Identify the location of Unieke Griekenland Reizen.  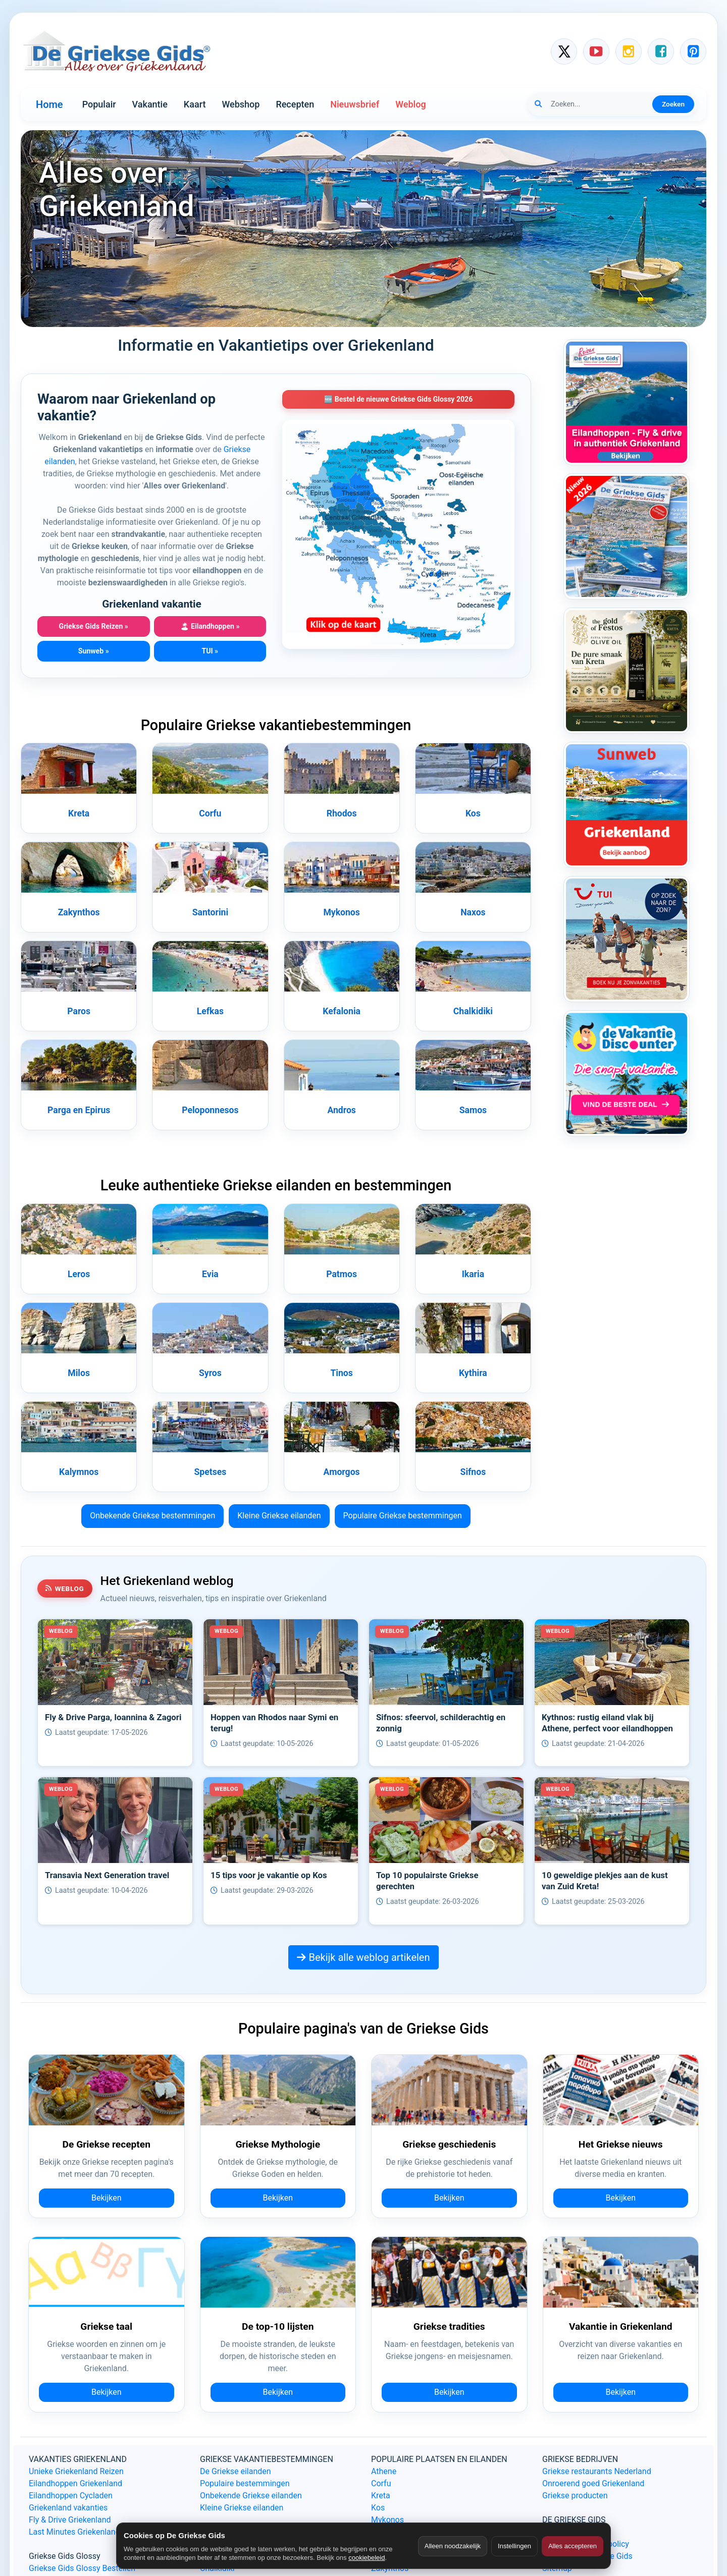
(76, 2471).